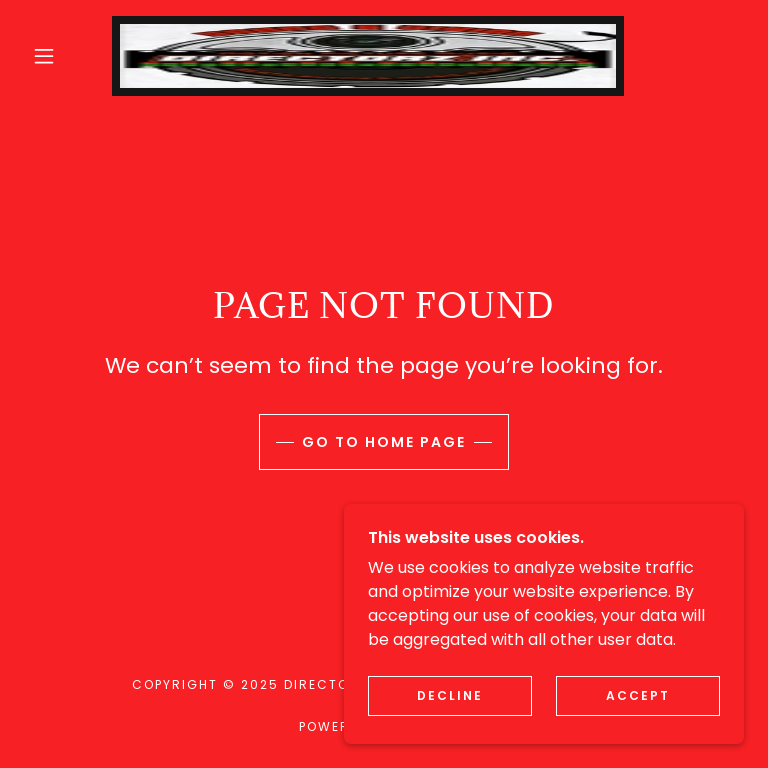 The width and height of the screenshot is (768, 768). Describe the element at coordinates (384, 442) in the screenshot. I see `Go To Home Page` at that location.